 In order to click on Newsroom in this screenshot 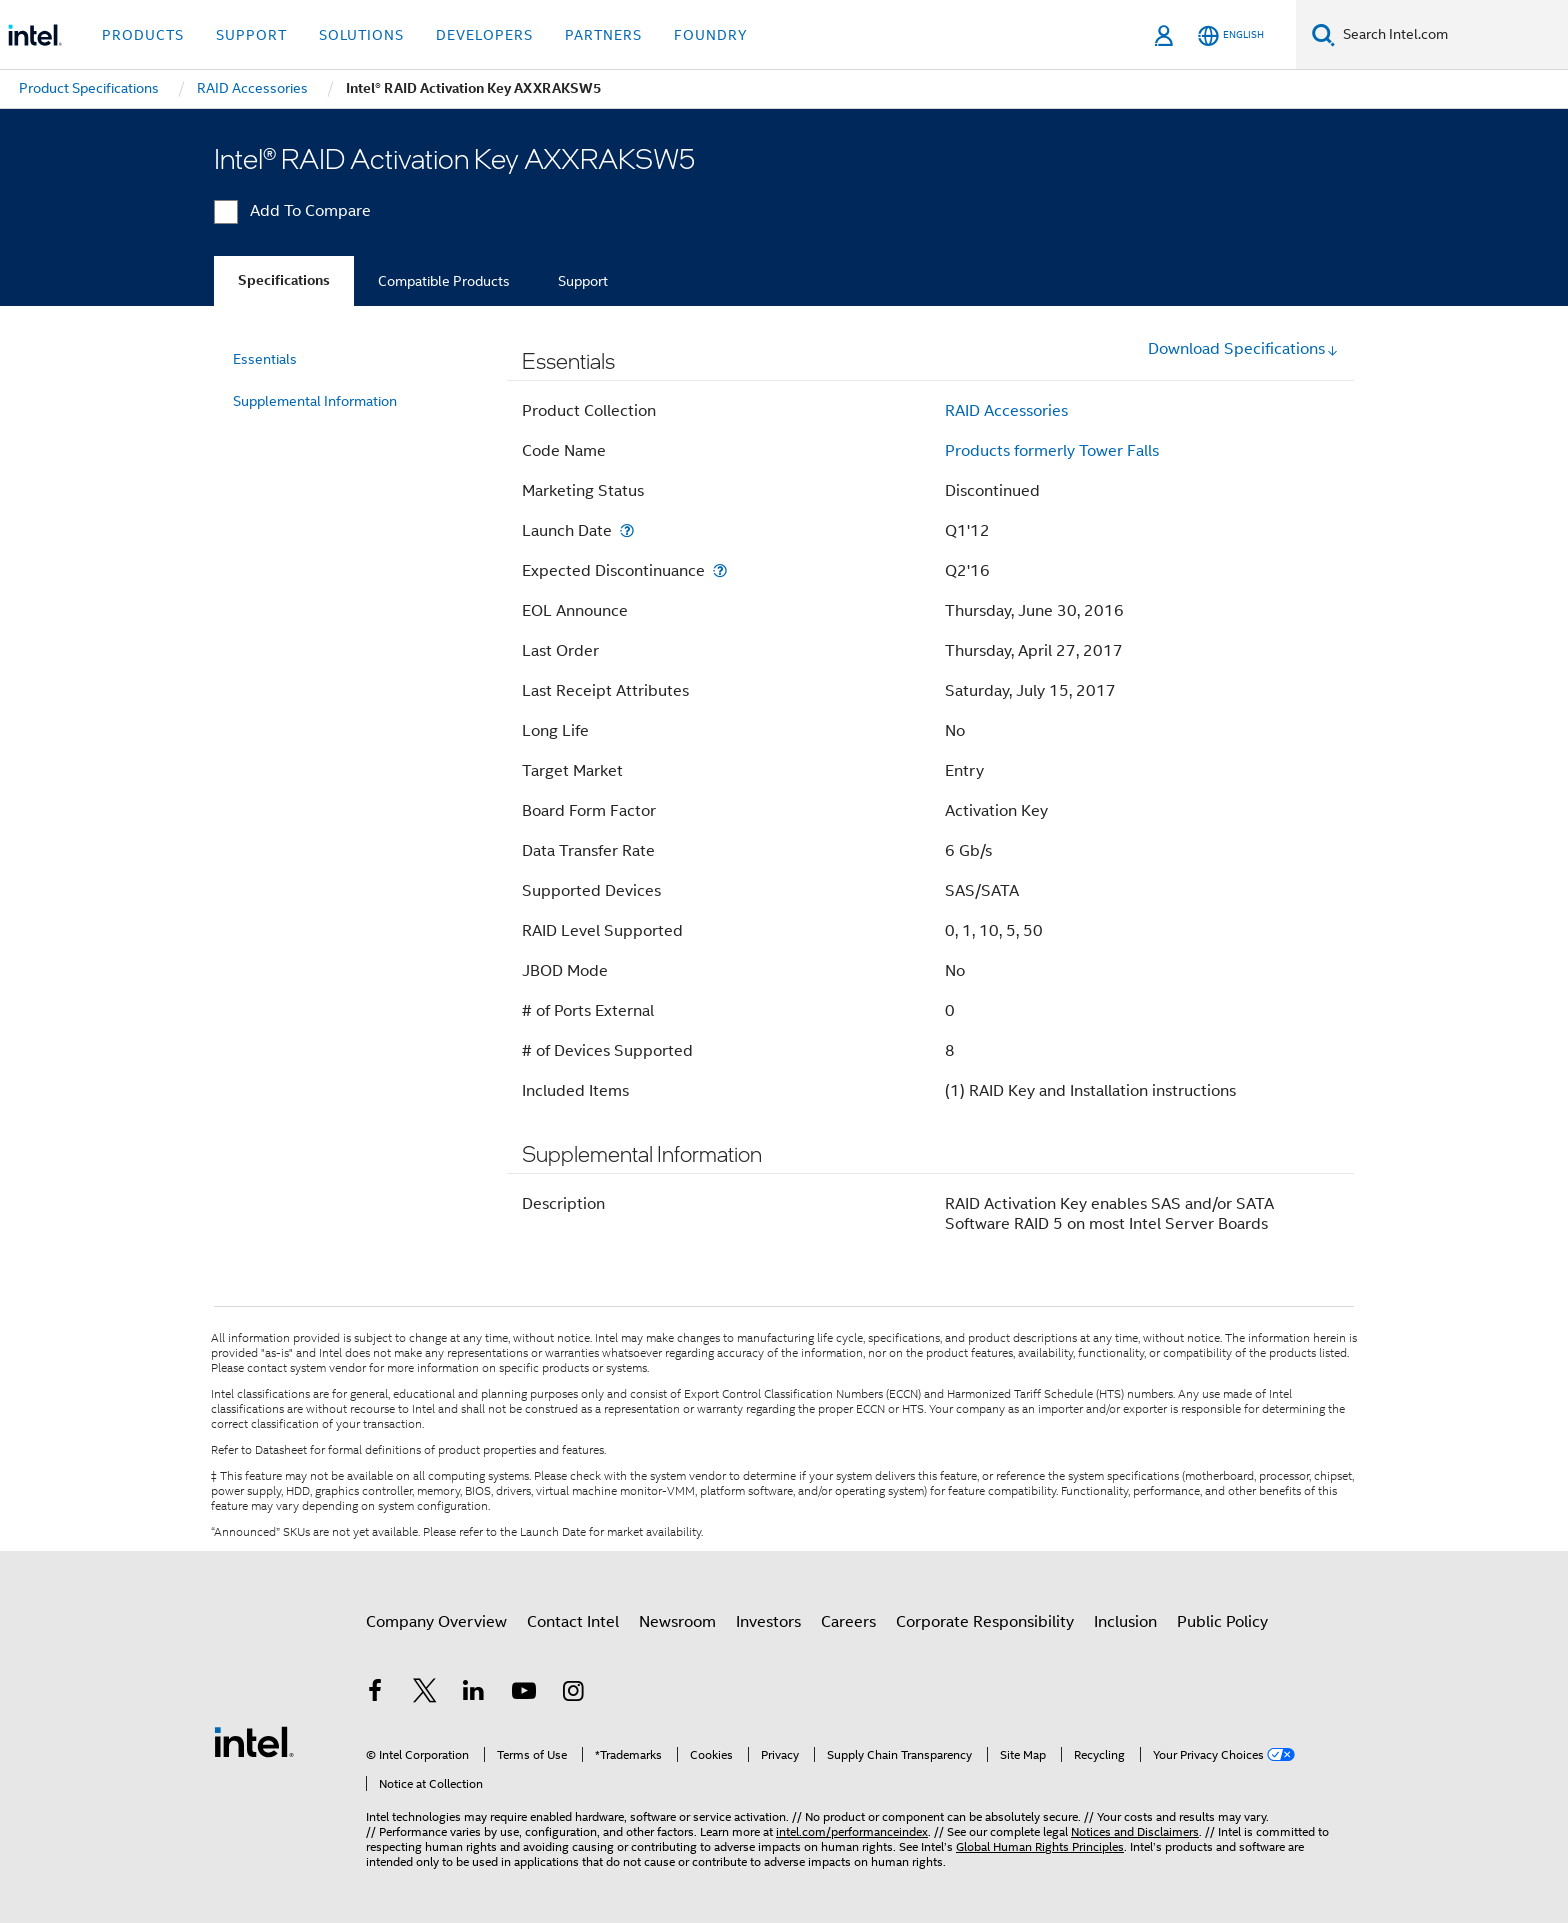, I will do `click(677, 1622)`.